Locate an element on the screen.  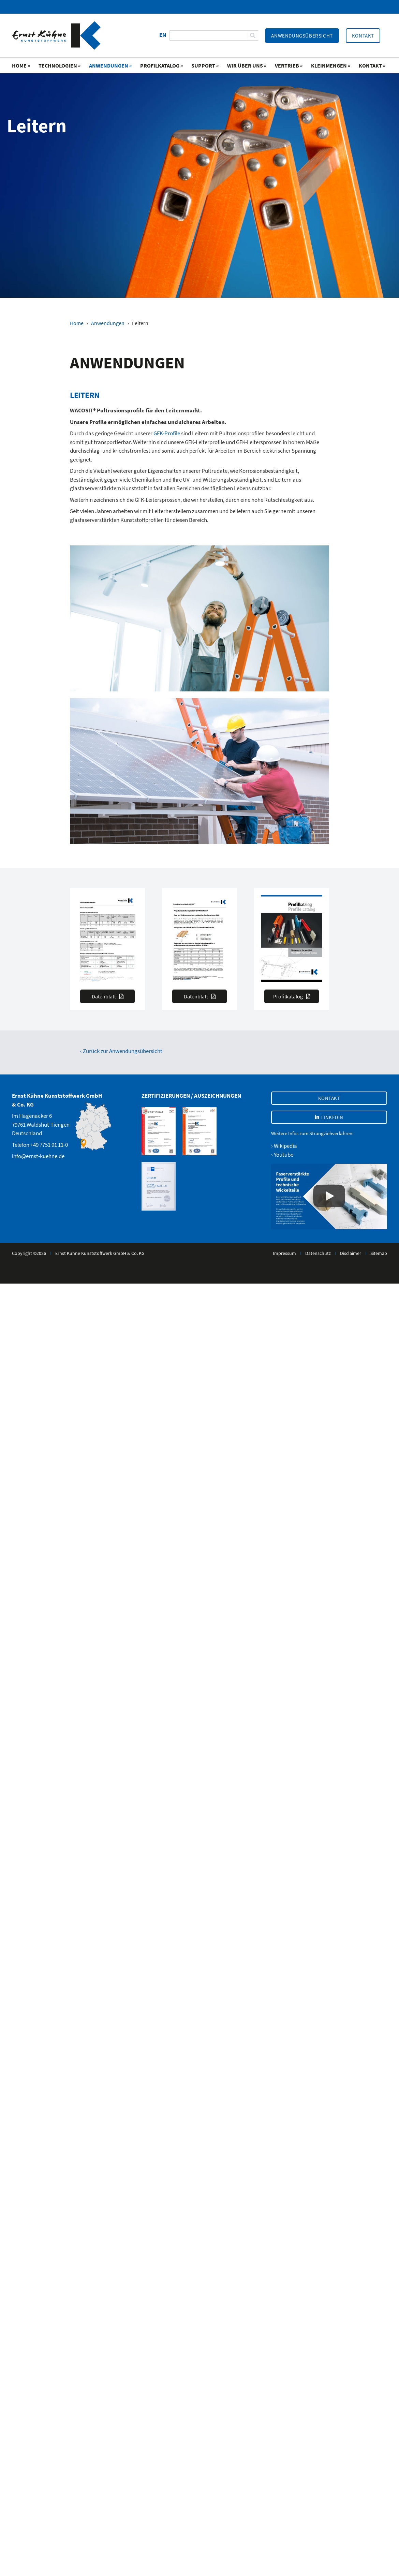
GFK-Profile is located at coordinates (166, 433).